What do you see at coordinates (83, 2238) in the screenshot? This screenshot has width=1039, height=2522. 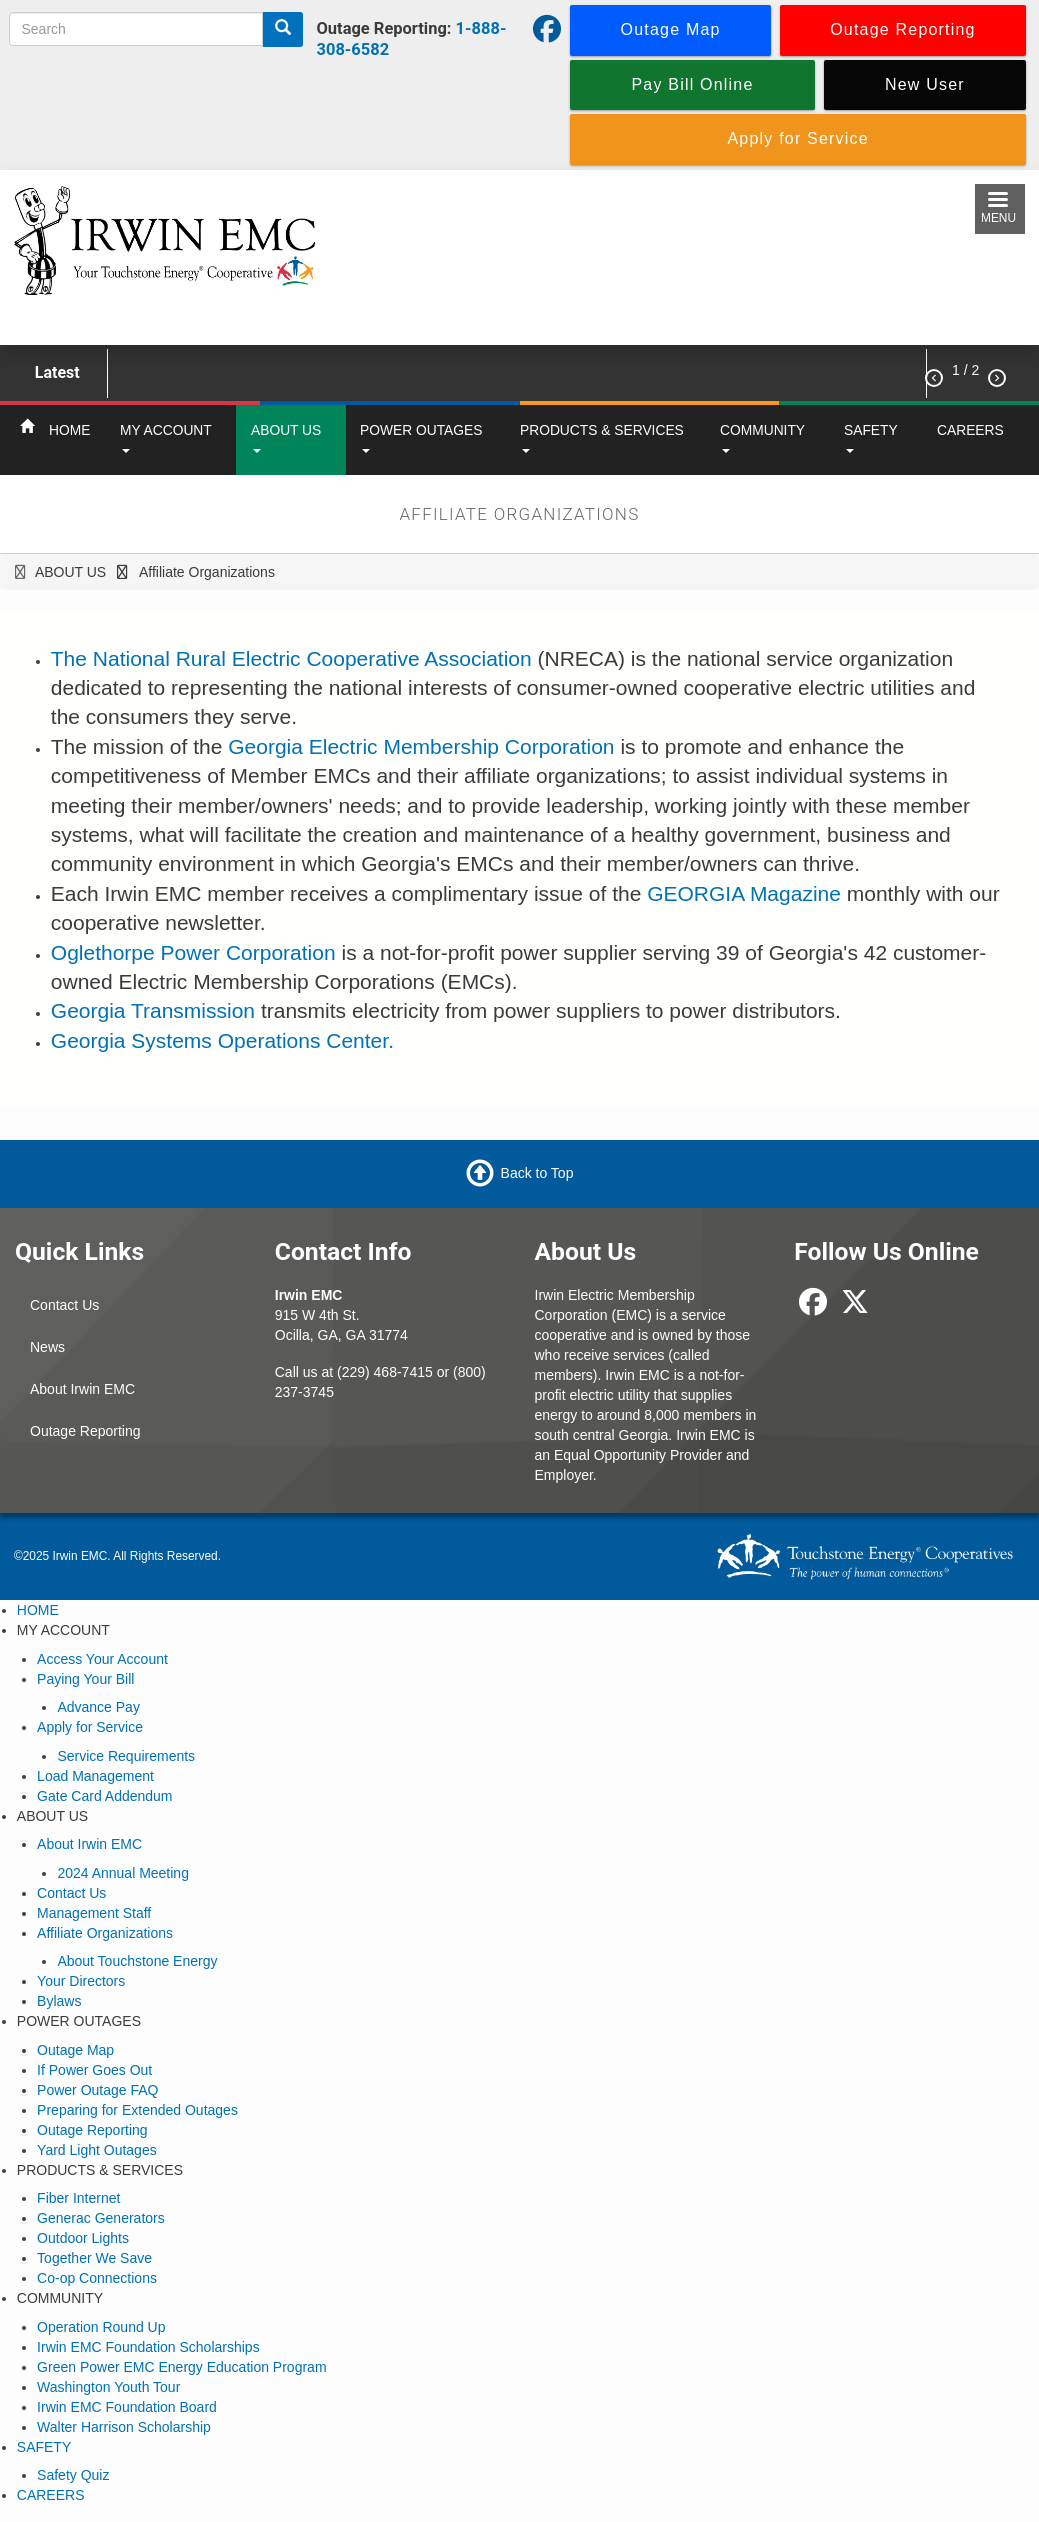 I see `Outdoor Lights` at bounding box center [83, 2238].